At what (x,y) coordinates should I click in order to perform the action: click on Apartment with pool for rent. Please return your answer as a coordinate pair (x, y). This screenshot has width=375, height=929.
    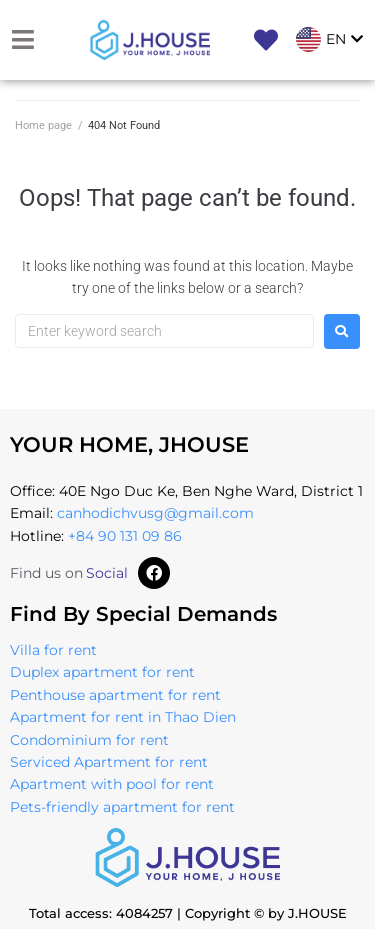
    Looking at the image, I should click on (112, 784).